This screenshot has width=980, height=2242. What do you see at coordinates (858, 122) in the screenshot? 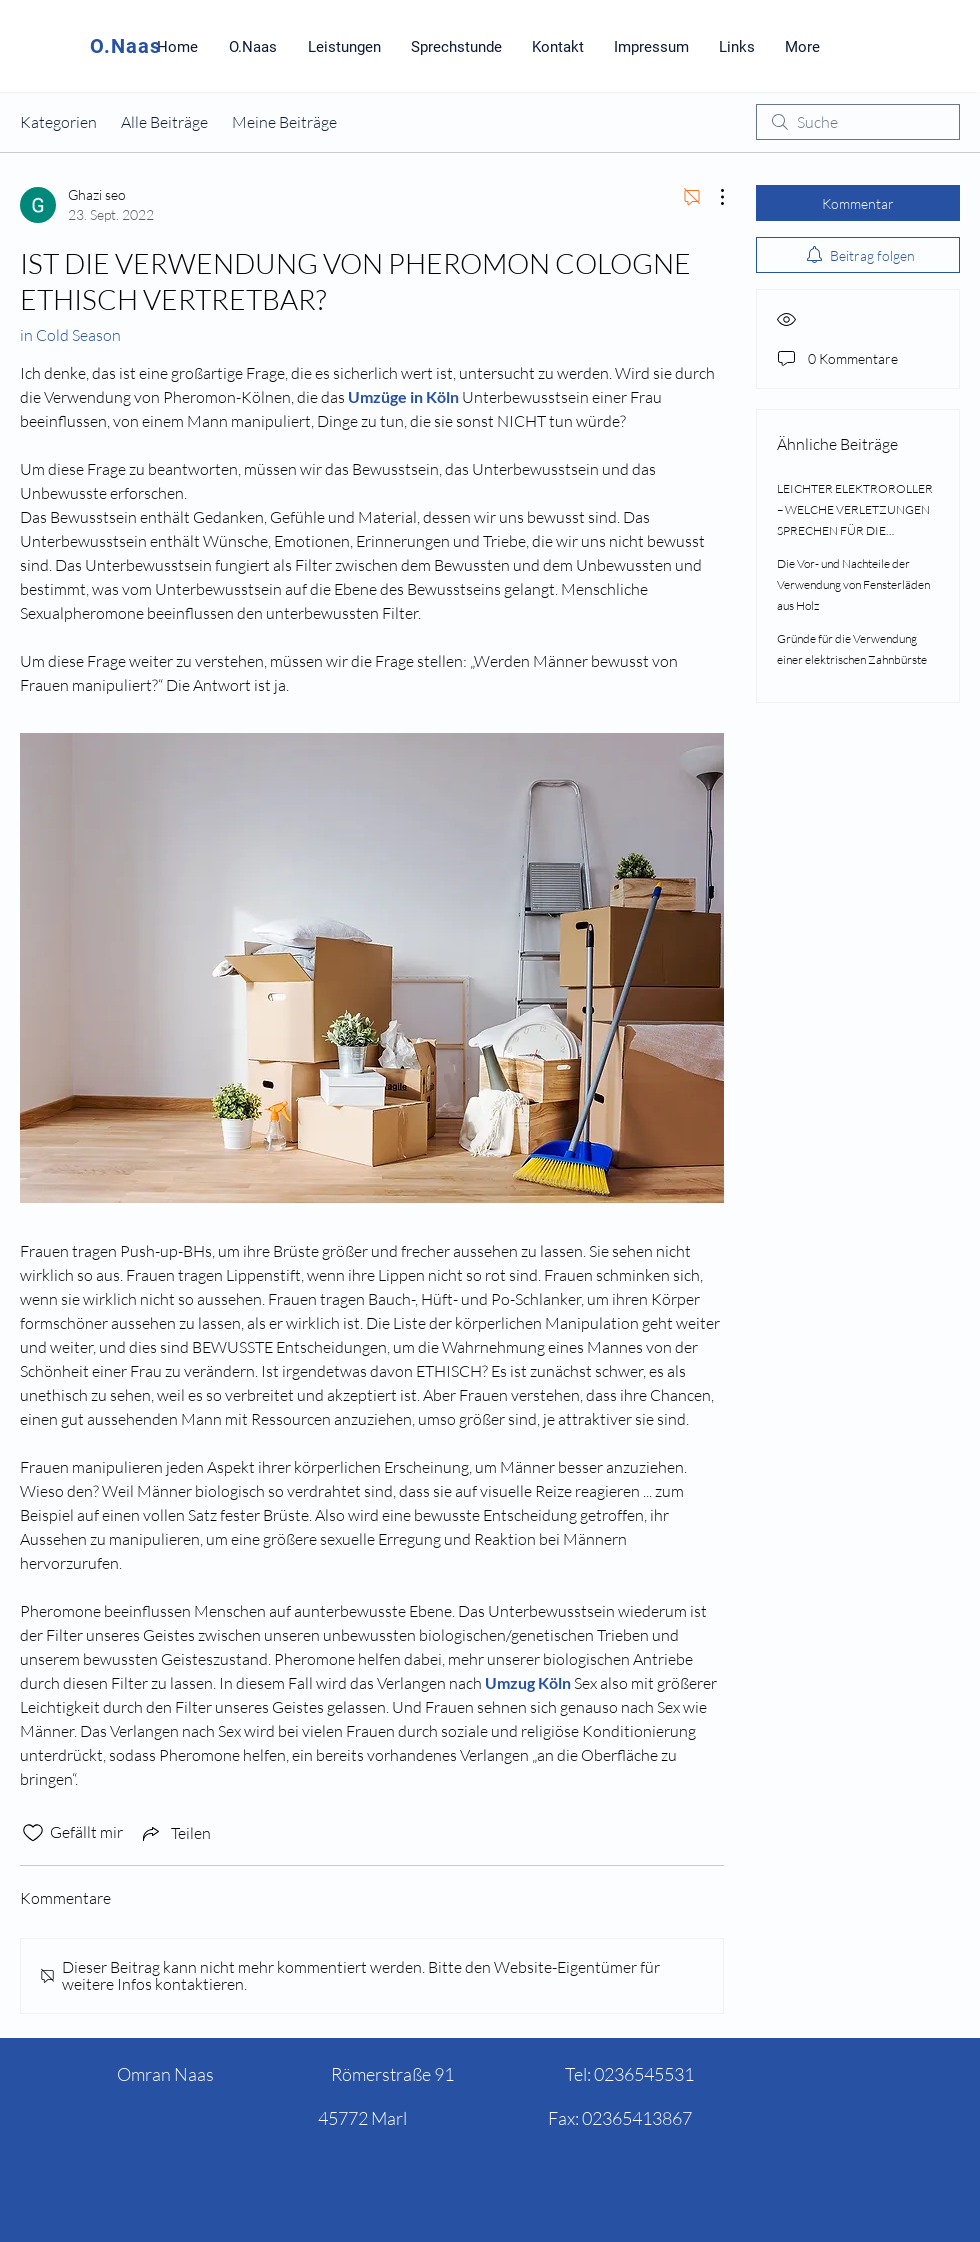
I see `[search]` at bounding box center [858, 122].